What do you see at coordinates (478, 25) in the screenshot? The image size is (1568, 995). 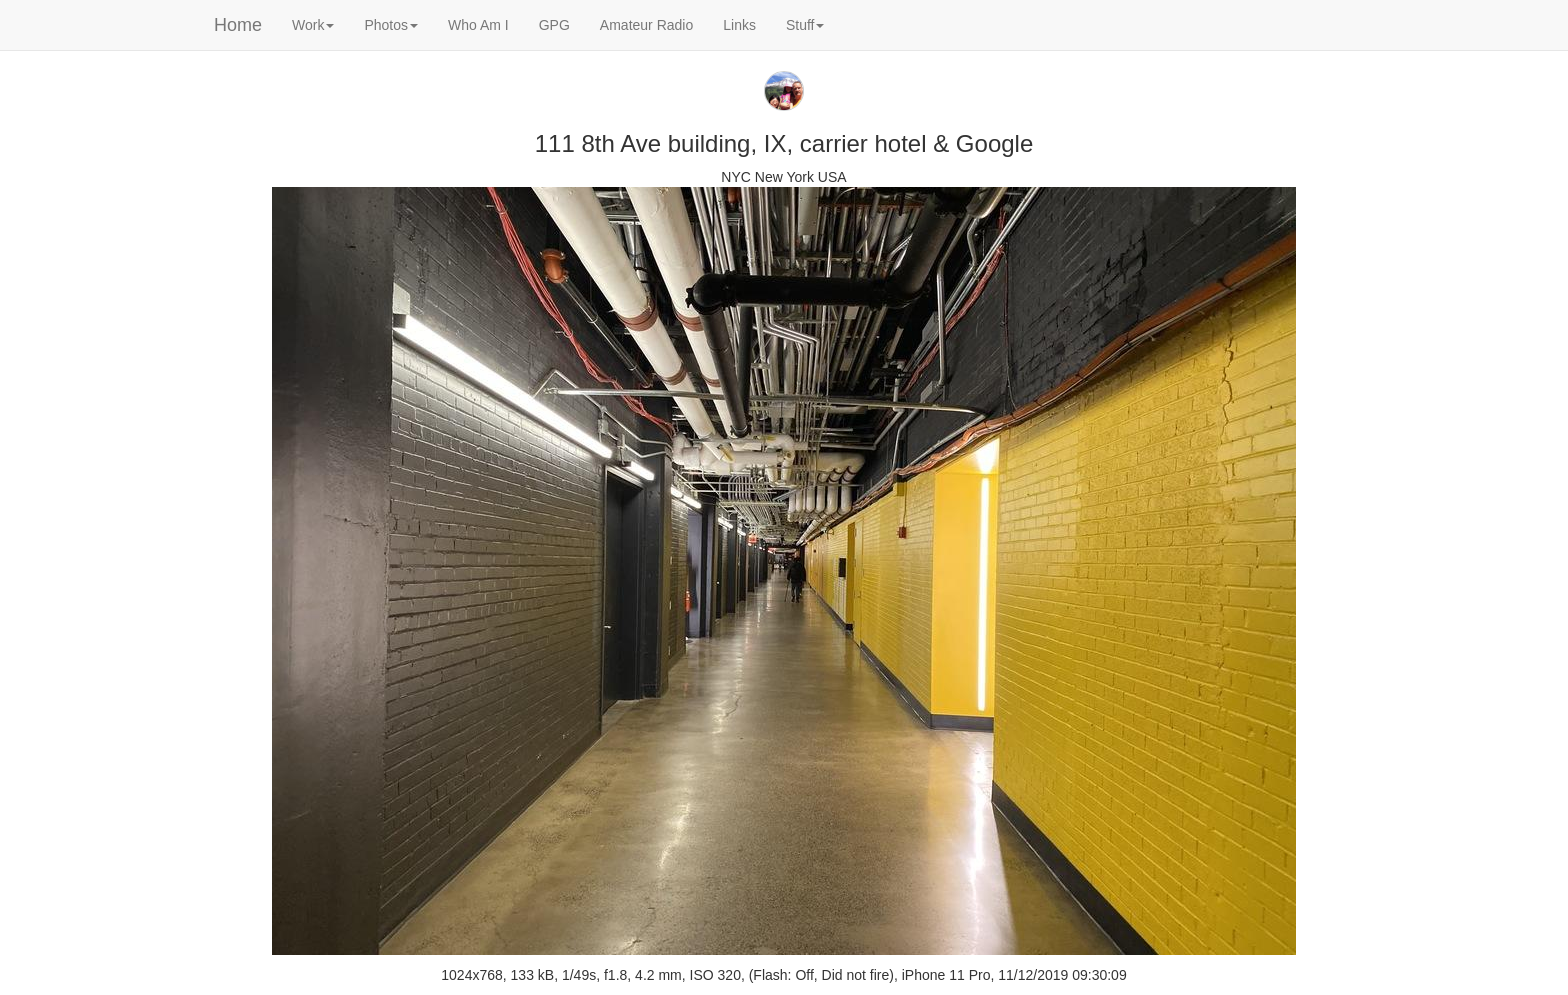 I see `Who Am I` at bounding box center [478, 25].